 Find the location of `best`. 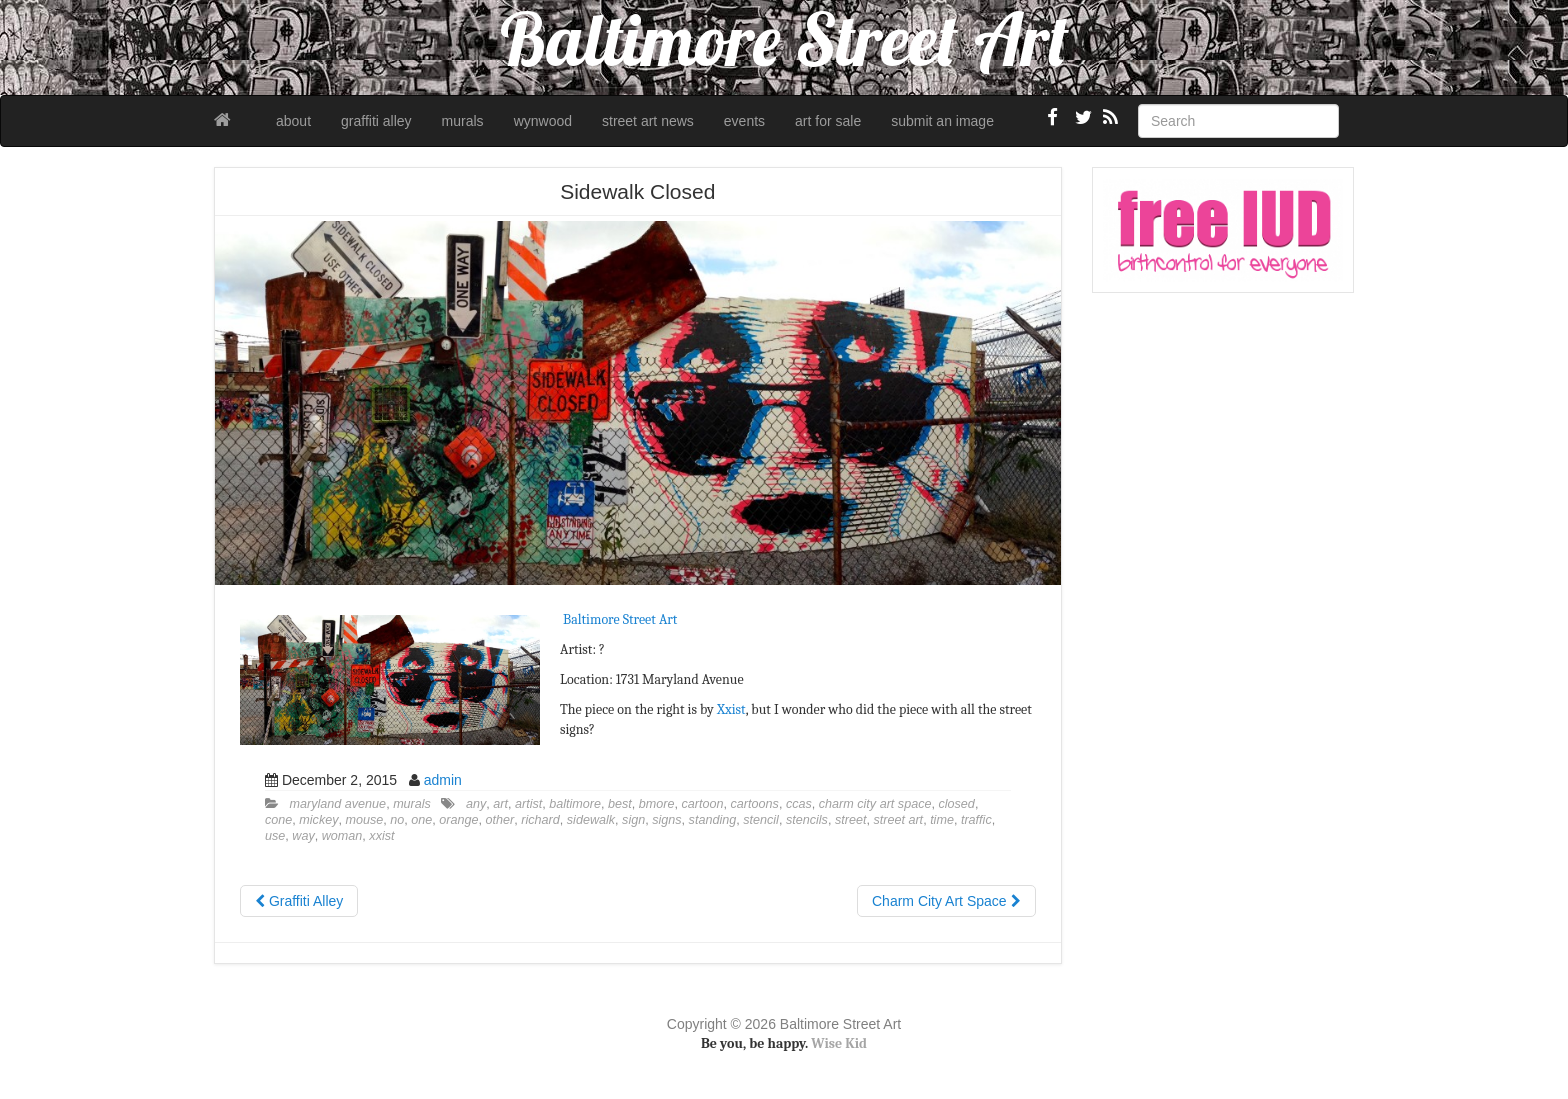

best is located at coordinates (620, 804).